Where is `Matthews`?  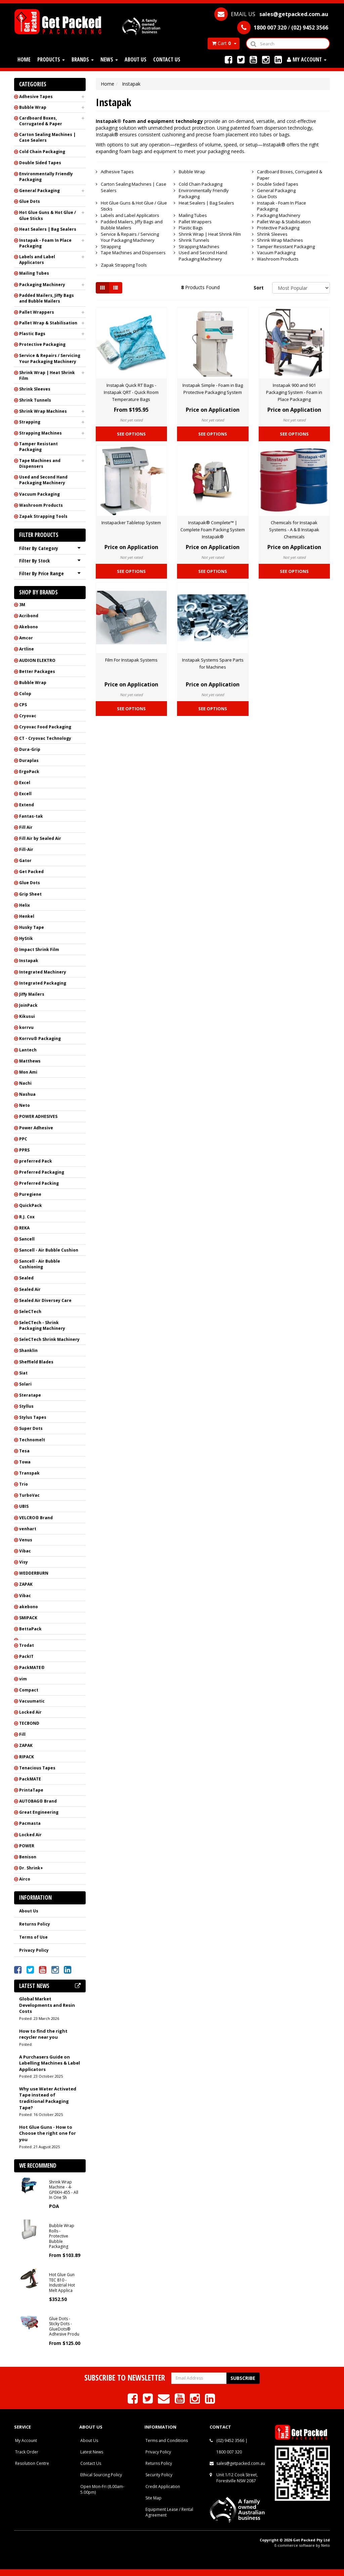 Matthews is located at coordinates (30, 1061).